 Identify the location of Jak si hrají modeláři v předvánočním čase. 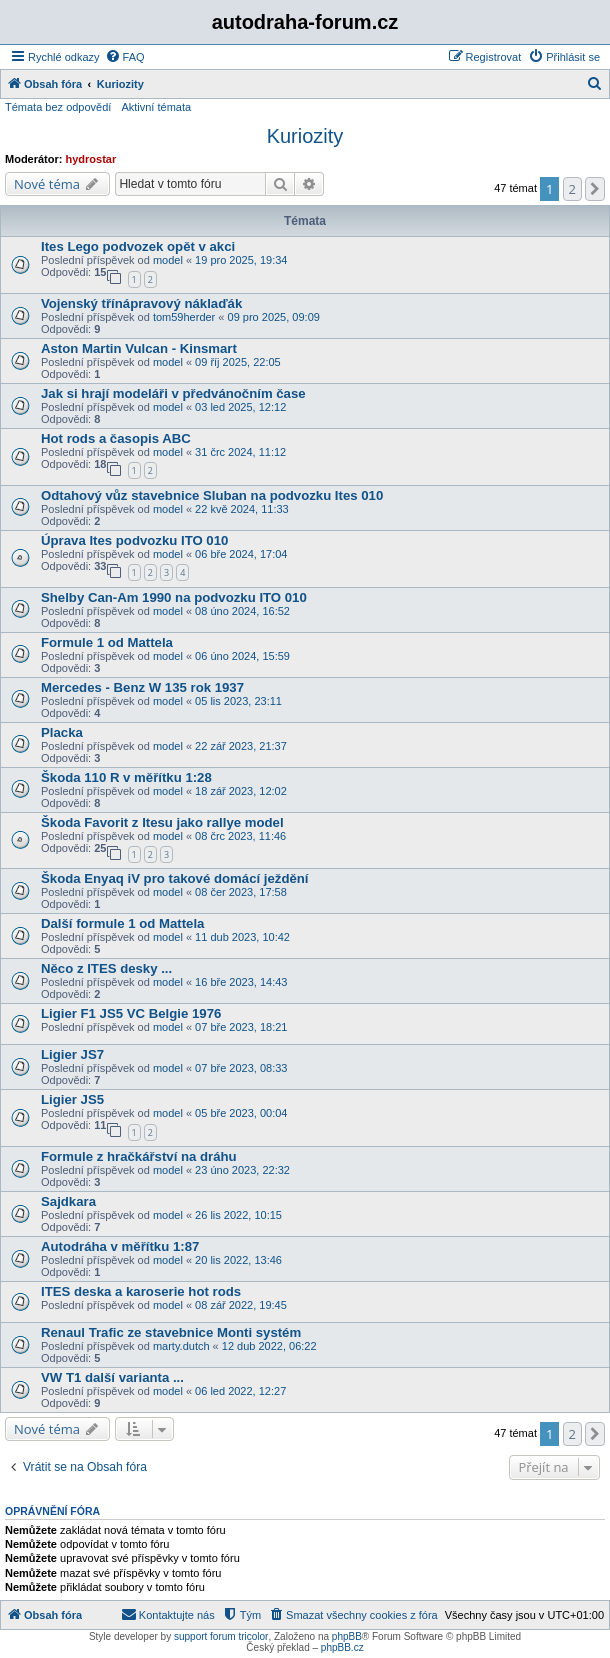
(173, 393).